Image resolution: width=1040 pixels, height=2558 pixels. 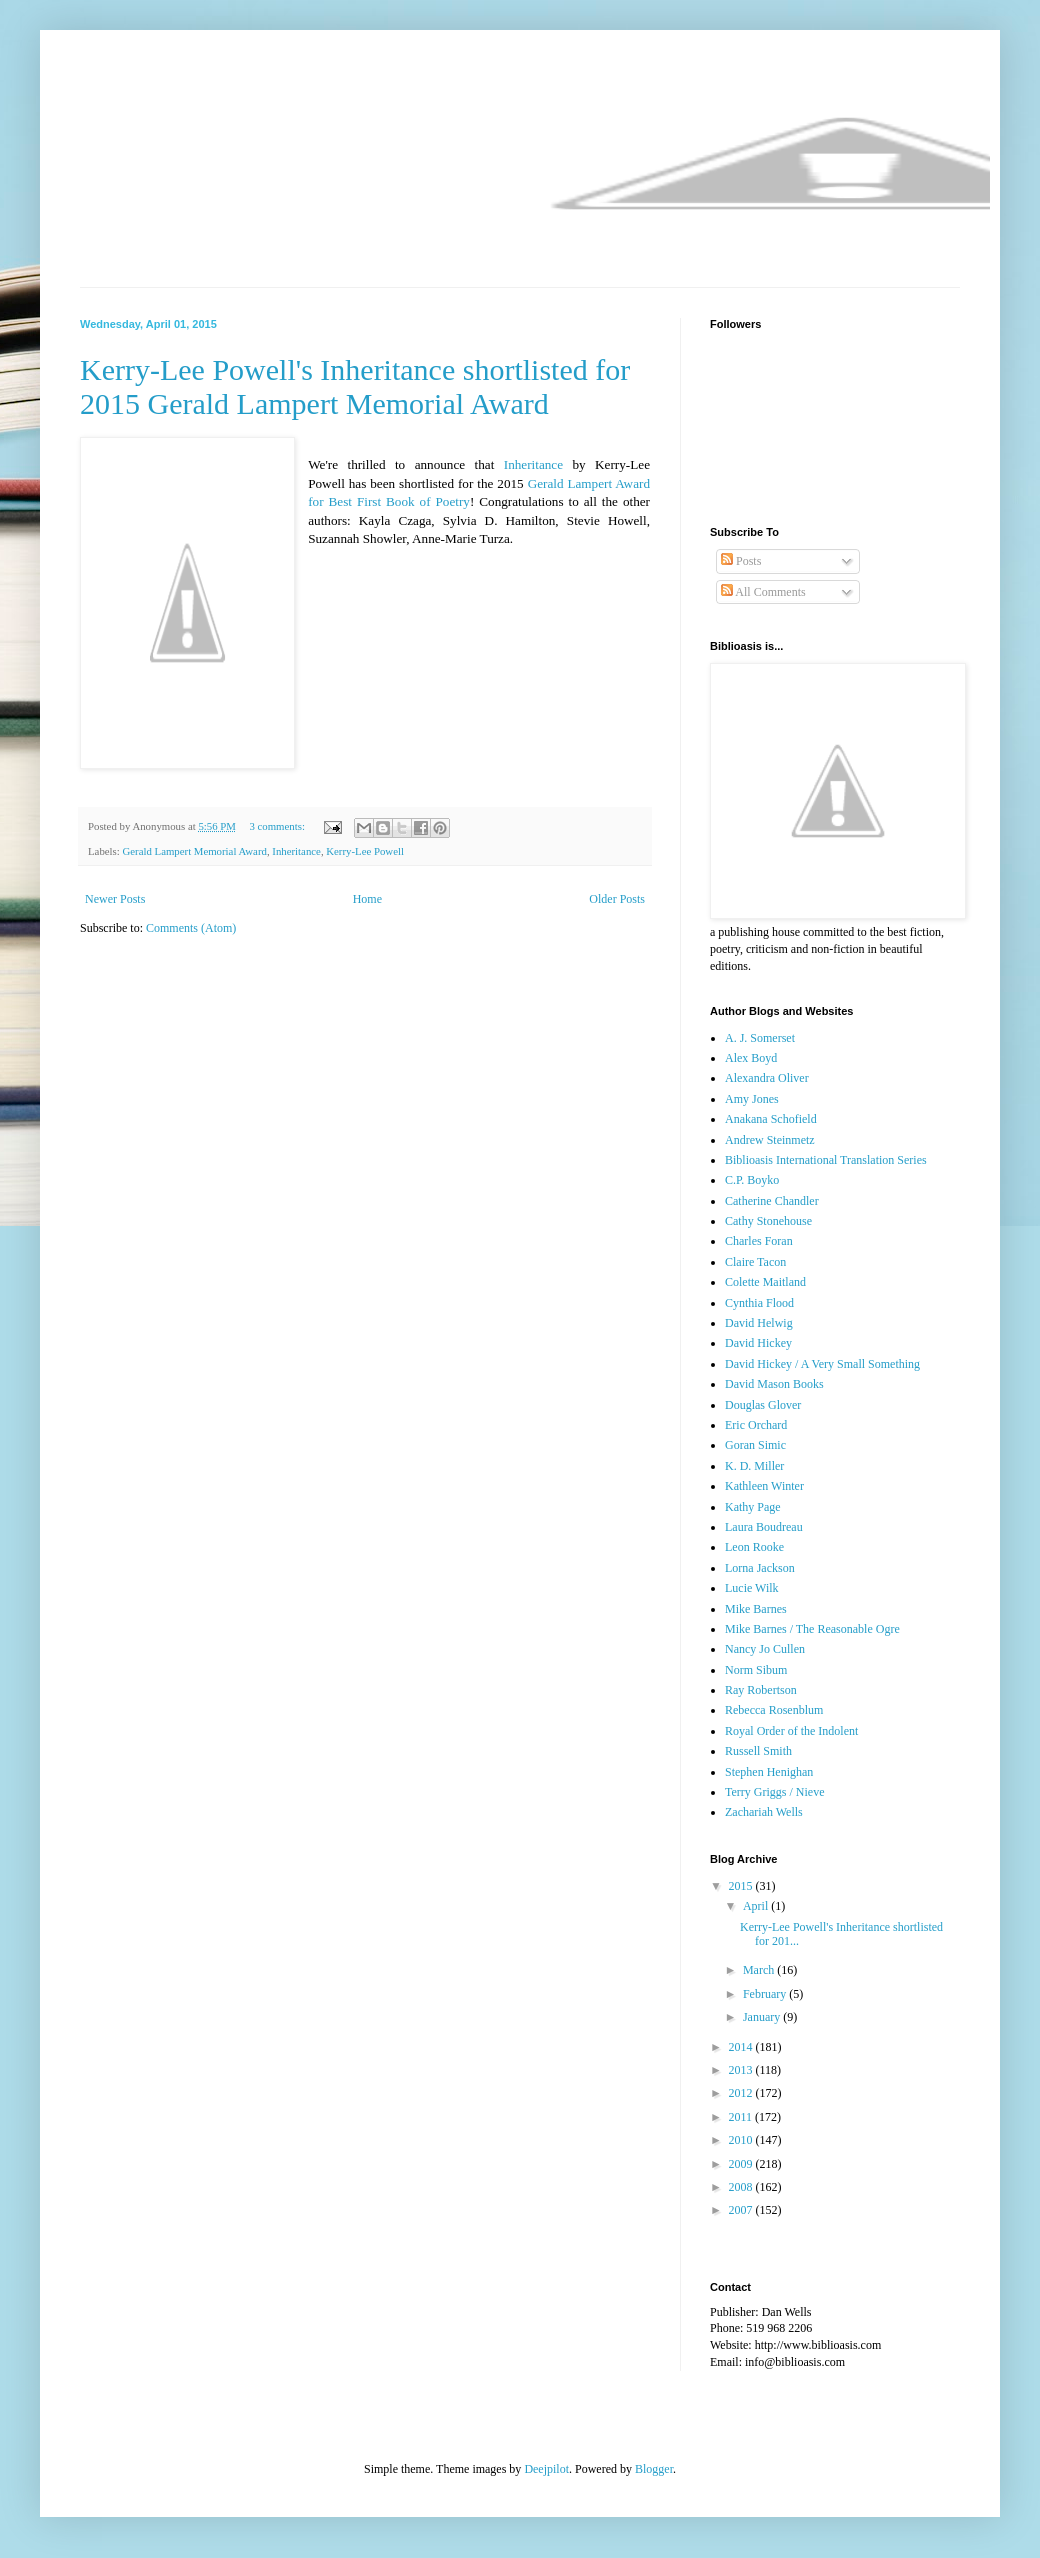 What do you see at coordinates (753, 1507) in the screenshot?
I see `Kathy Page` at bounding box center [753, 1507].